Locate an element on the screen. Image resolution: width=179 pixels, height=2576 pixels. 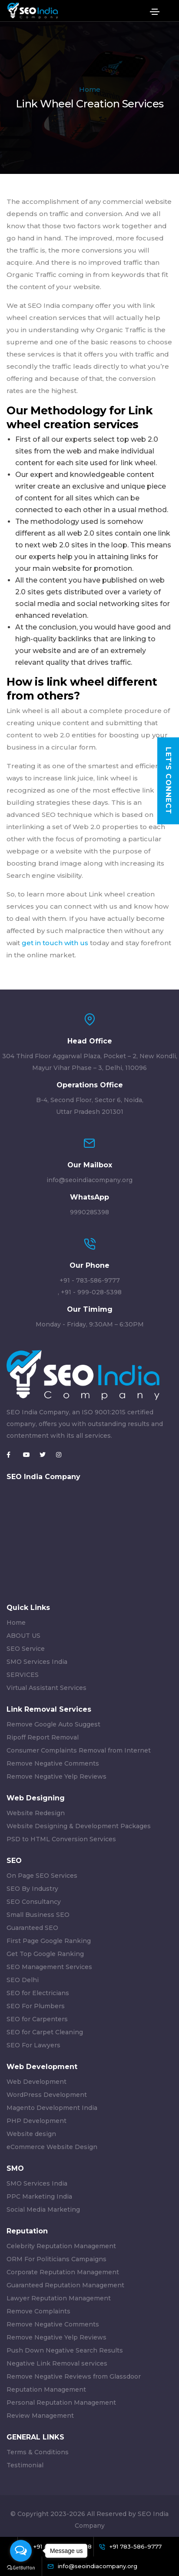
SEO Service is located at coordinates (26, 1649).